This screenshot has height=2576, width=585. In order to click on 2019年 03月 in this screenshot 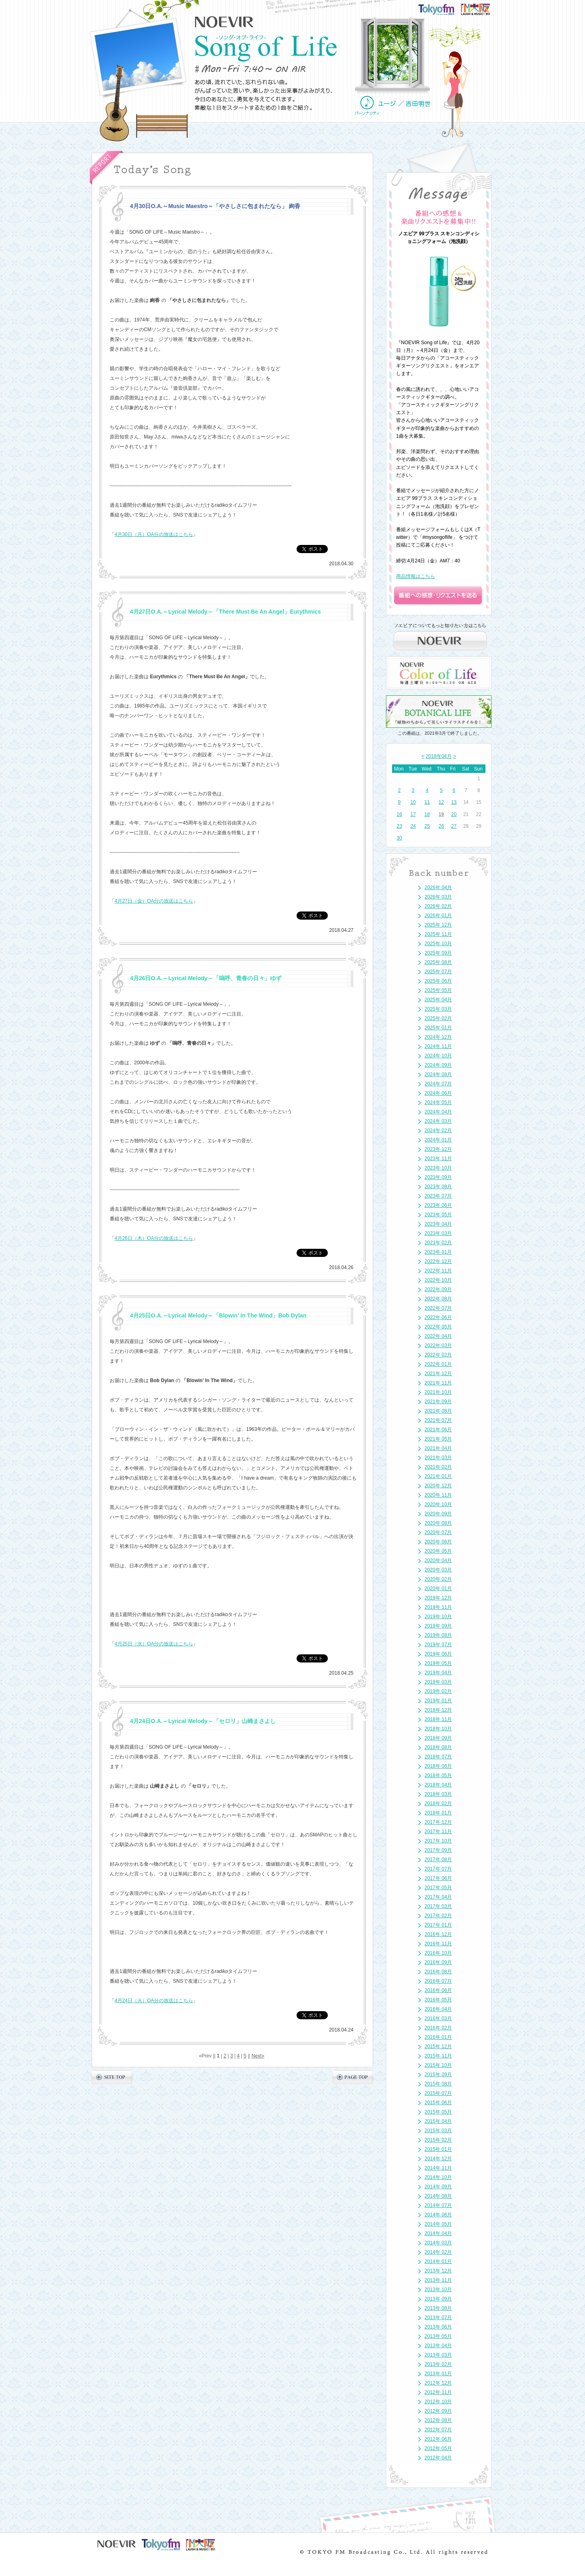, I will do `click(438, 1682)`.